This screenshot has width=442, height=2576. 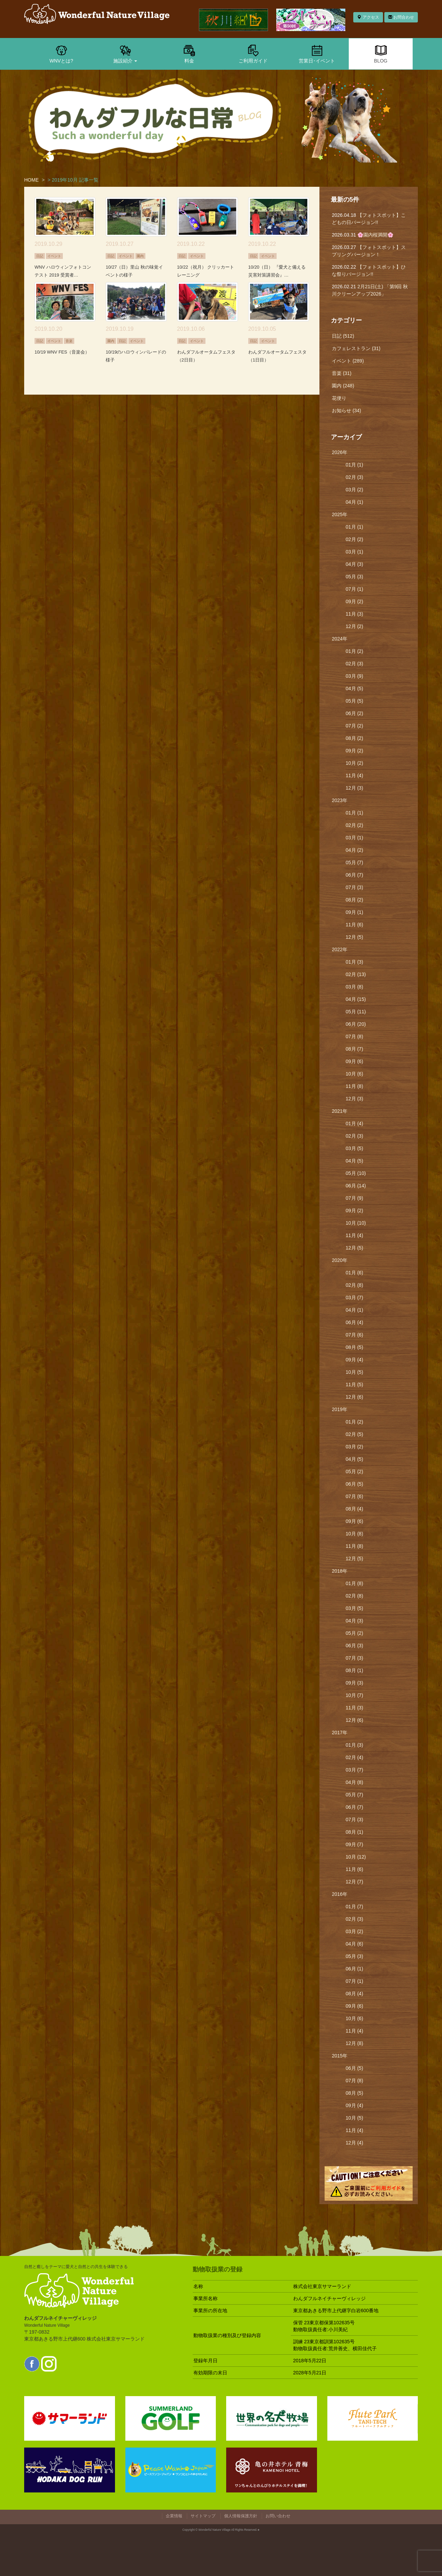 What do you see at coordinates (354, 862) in the screenshot?
I see `05月 (7)` at bounding box center [354, 862].